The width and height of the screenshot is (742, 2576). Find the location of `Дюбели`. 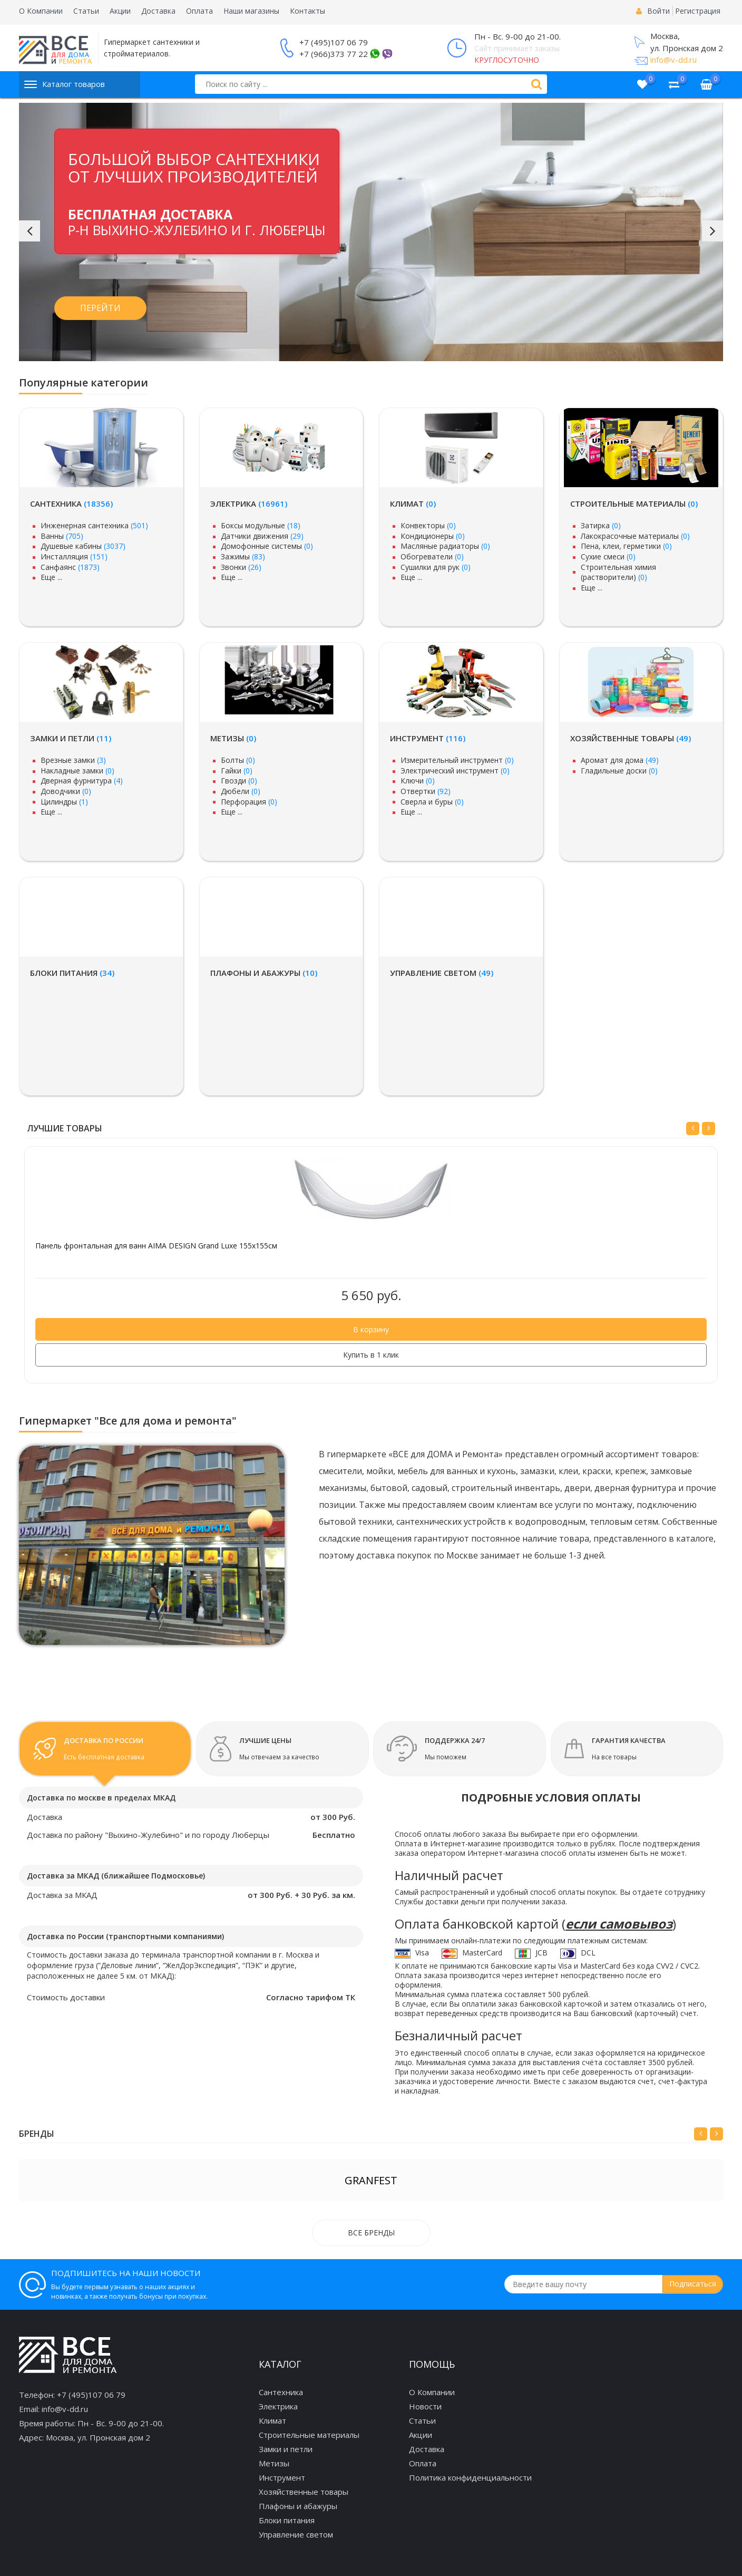

Дюбели is located at coordinates (240, 791).